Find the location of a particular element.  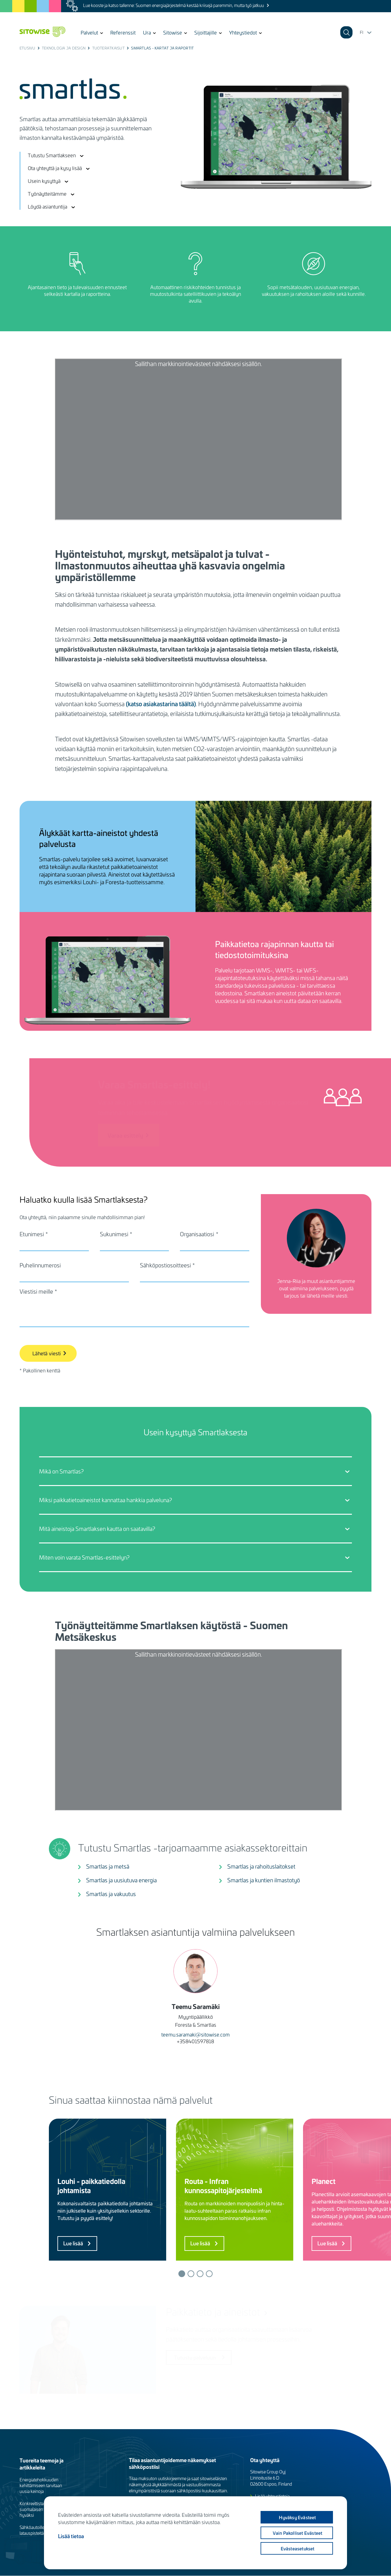

Puhelinnumerosi is located at coordinates (40, 1265).